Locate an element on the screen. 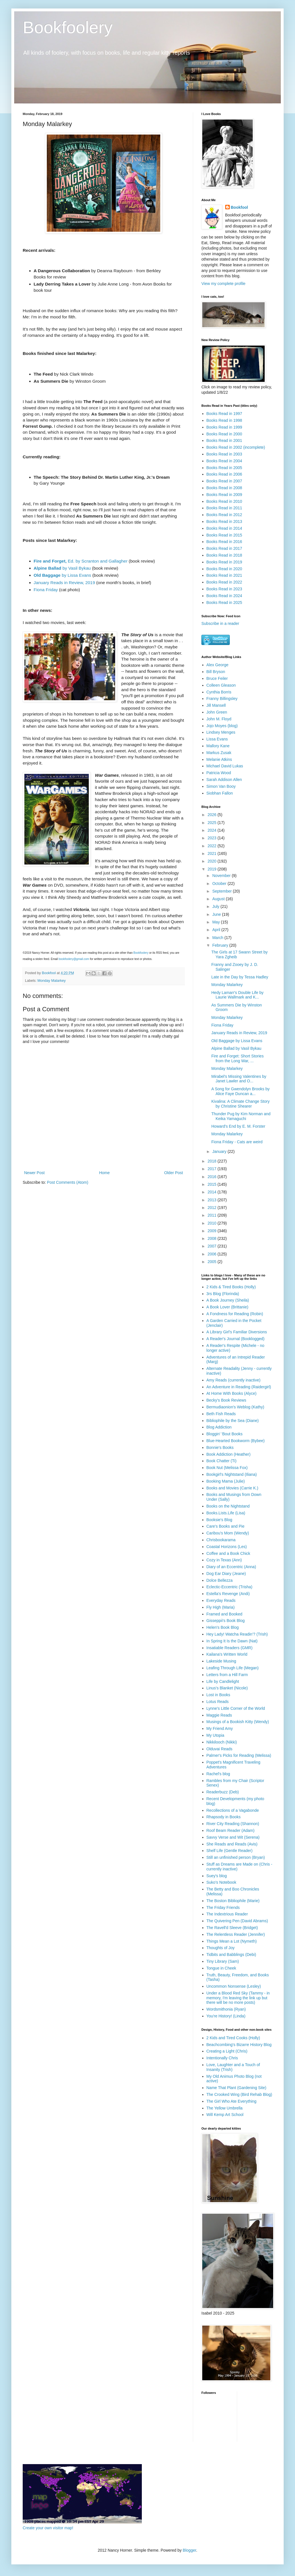  Readerbuzz (Deb) is located at coordinates (222, 1792).